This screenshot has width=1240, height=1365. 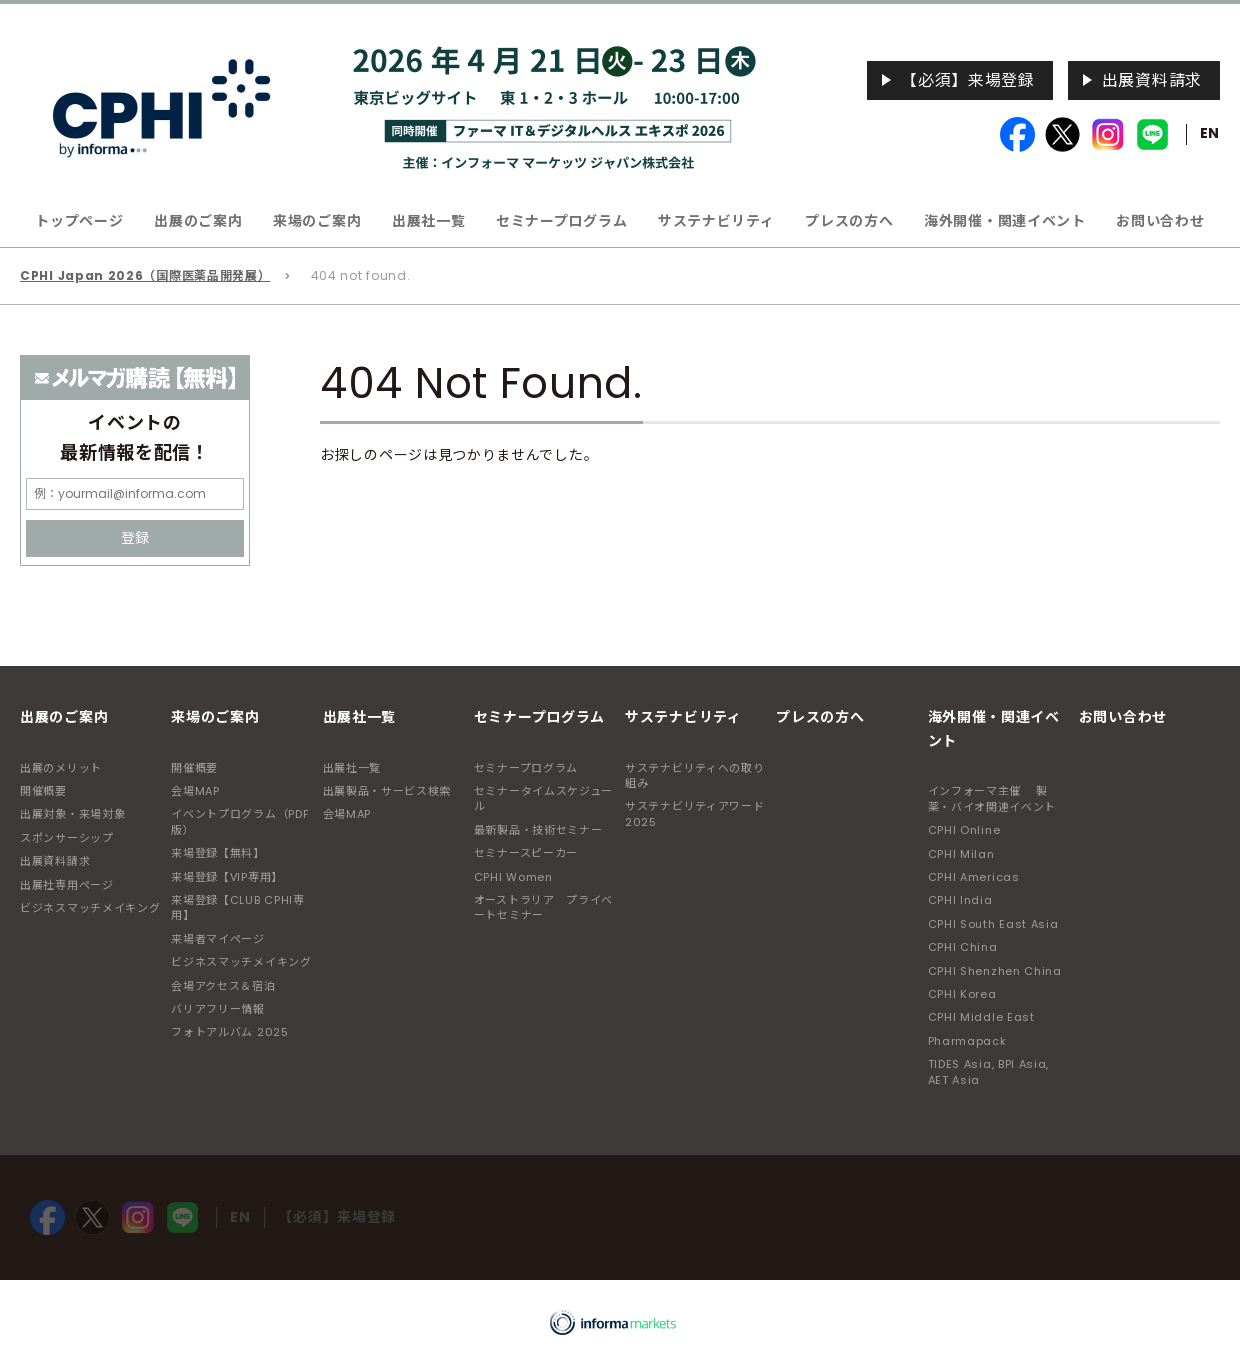 I want to click on TIDES Asia, BPI Asia, AET Asia, so click(x=989, y=1071).